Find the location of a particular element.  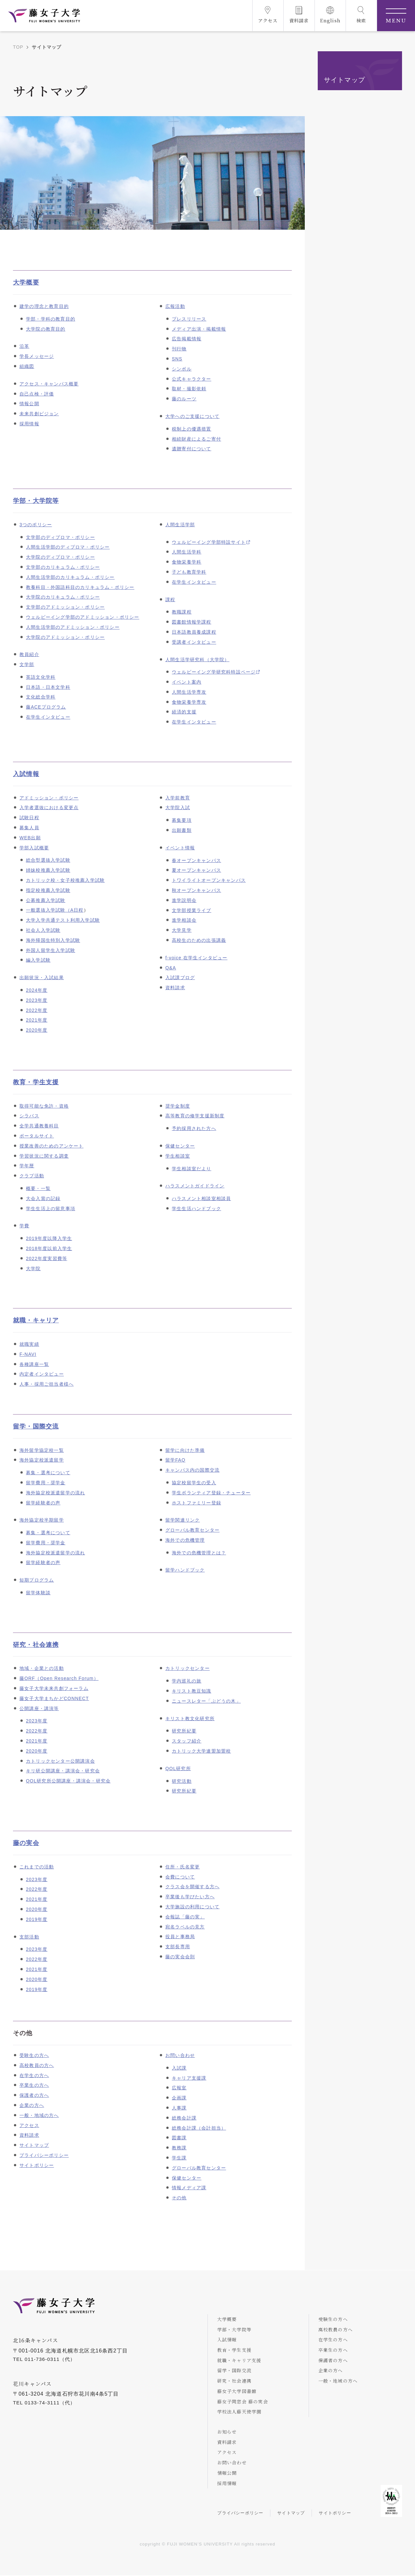

相続財産によるご寄付 is located at coordinates (196, 439).